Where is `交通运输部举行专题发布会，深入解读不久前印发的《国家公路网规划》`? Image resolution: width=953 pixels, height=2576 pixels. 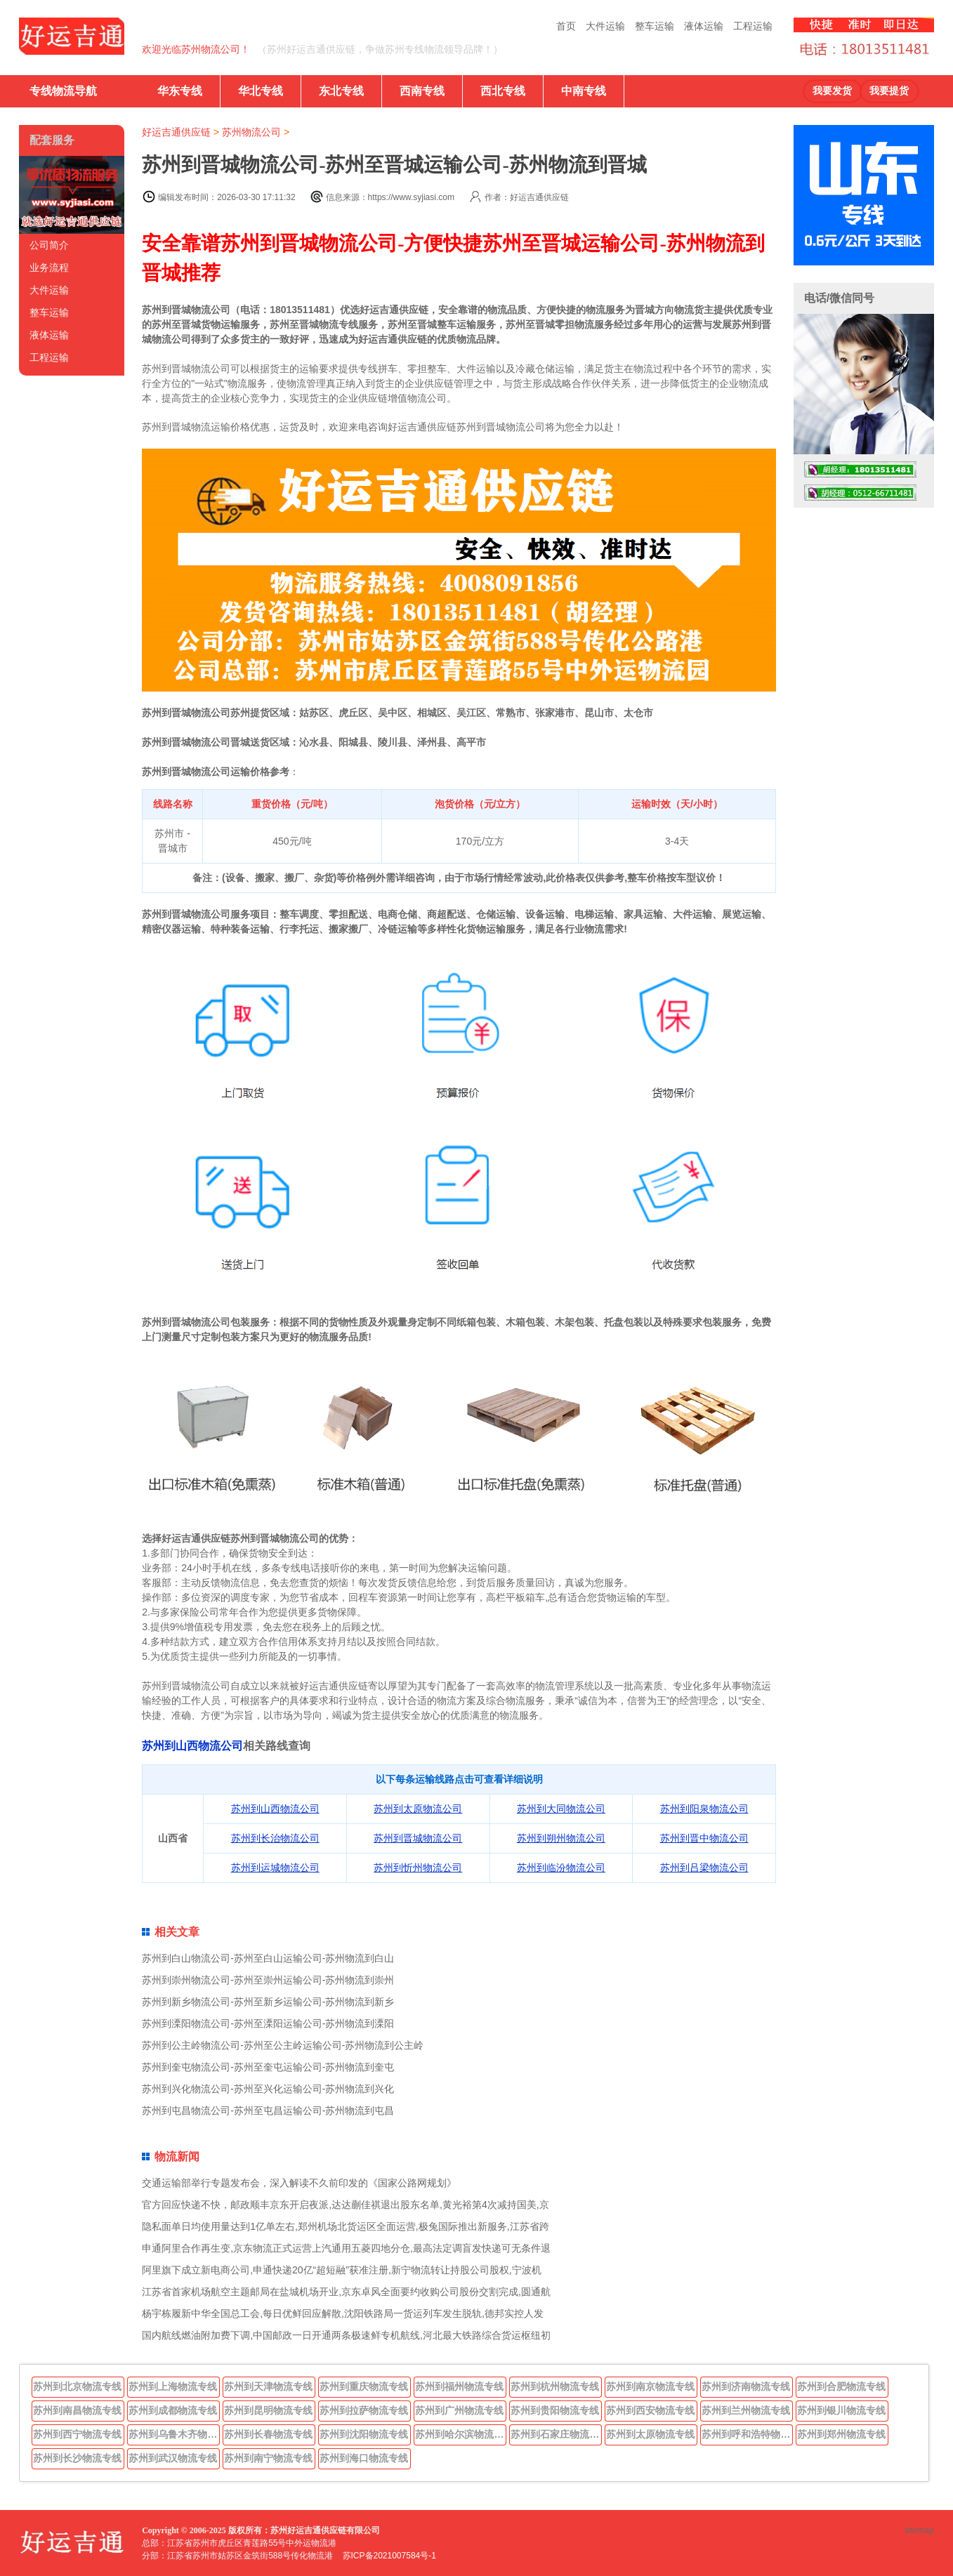
交通运输部举行专题发布会，深入解读不久前印发的《国家公路网规划》 is located at coordinates (299, 2182).